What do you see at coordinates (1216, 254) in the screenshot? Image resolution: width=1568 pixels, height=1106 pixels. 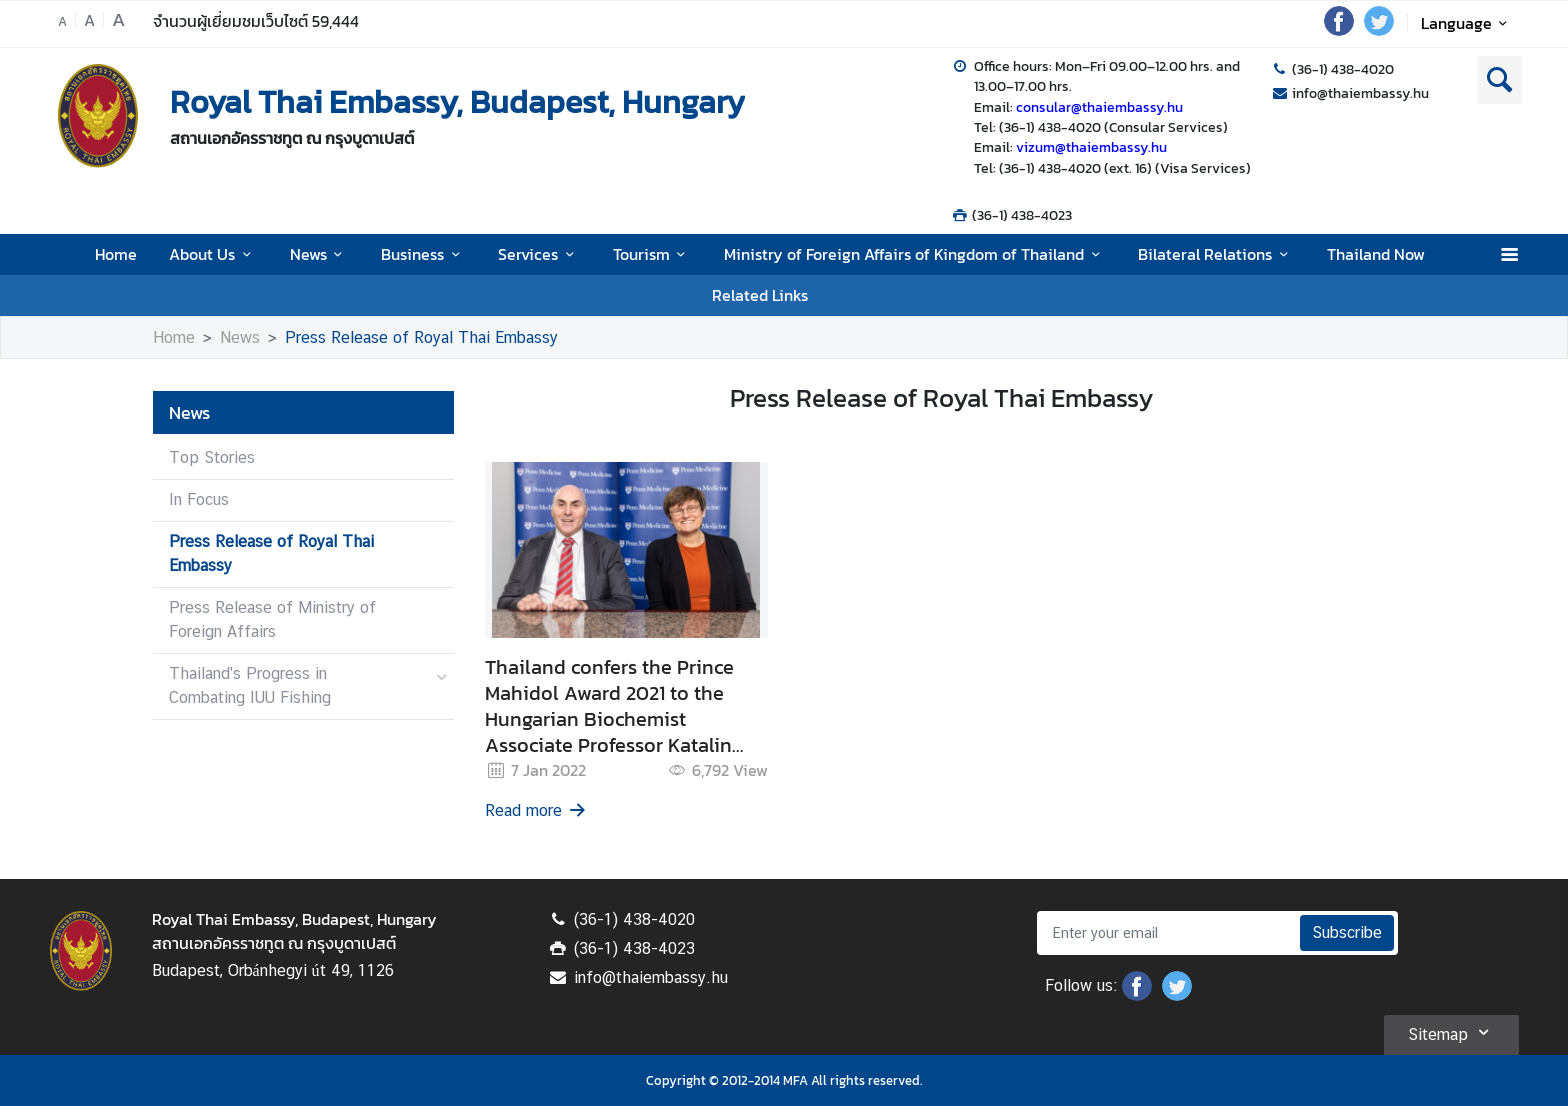 I see `Bilateral Relations` at bounding box center [1216, 254].